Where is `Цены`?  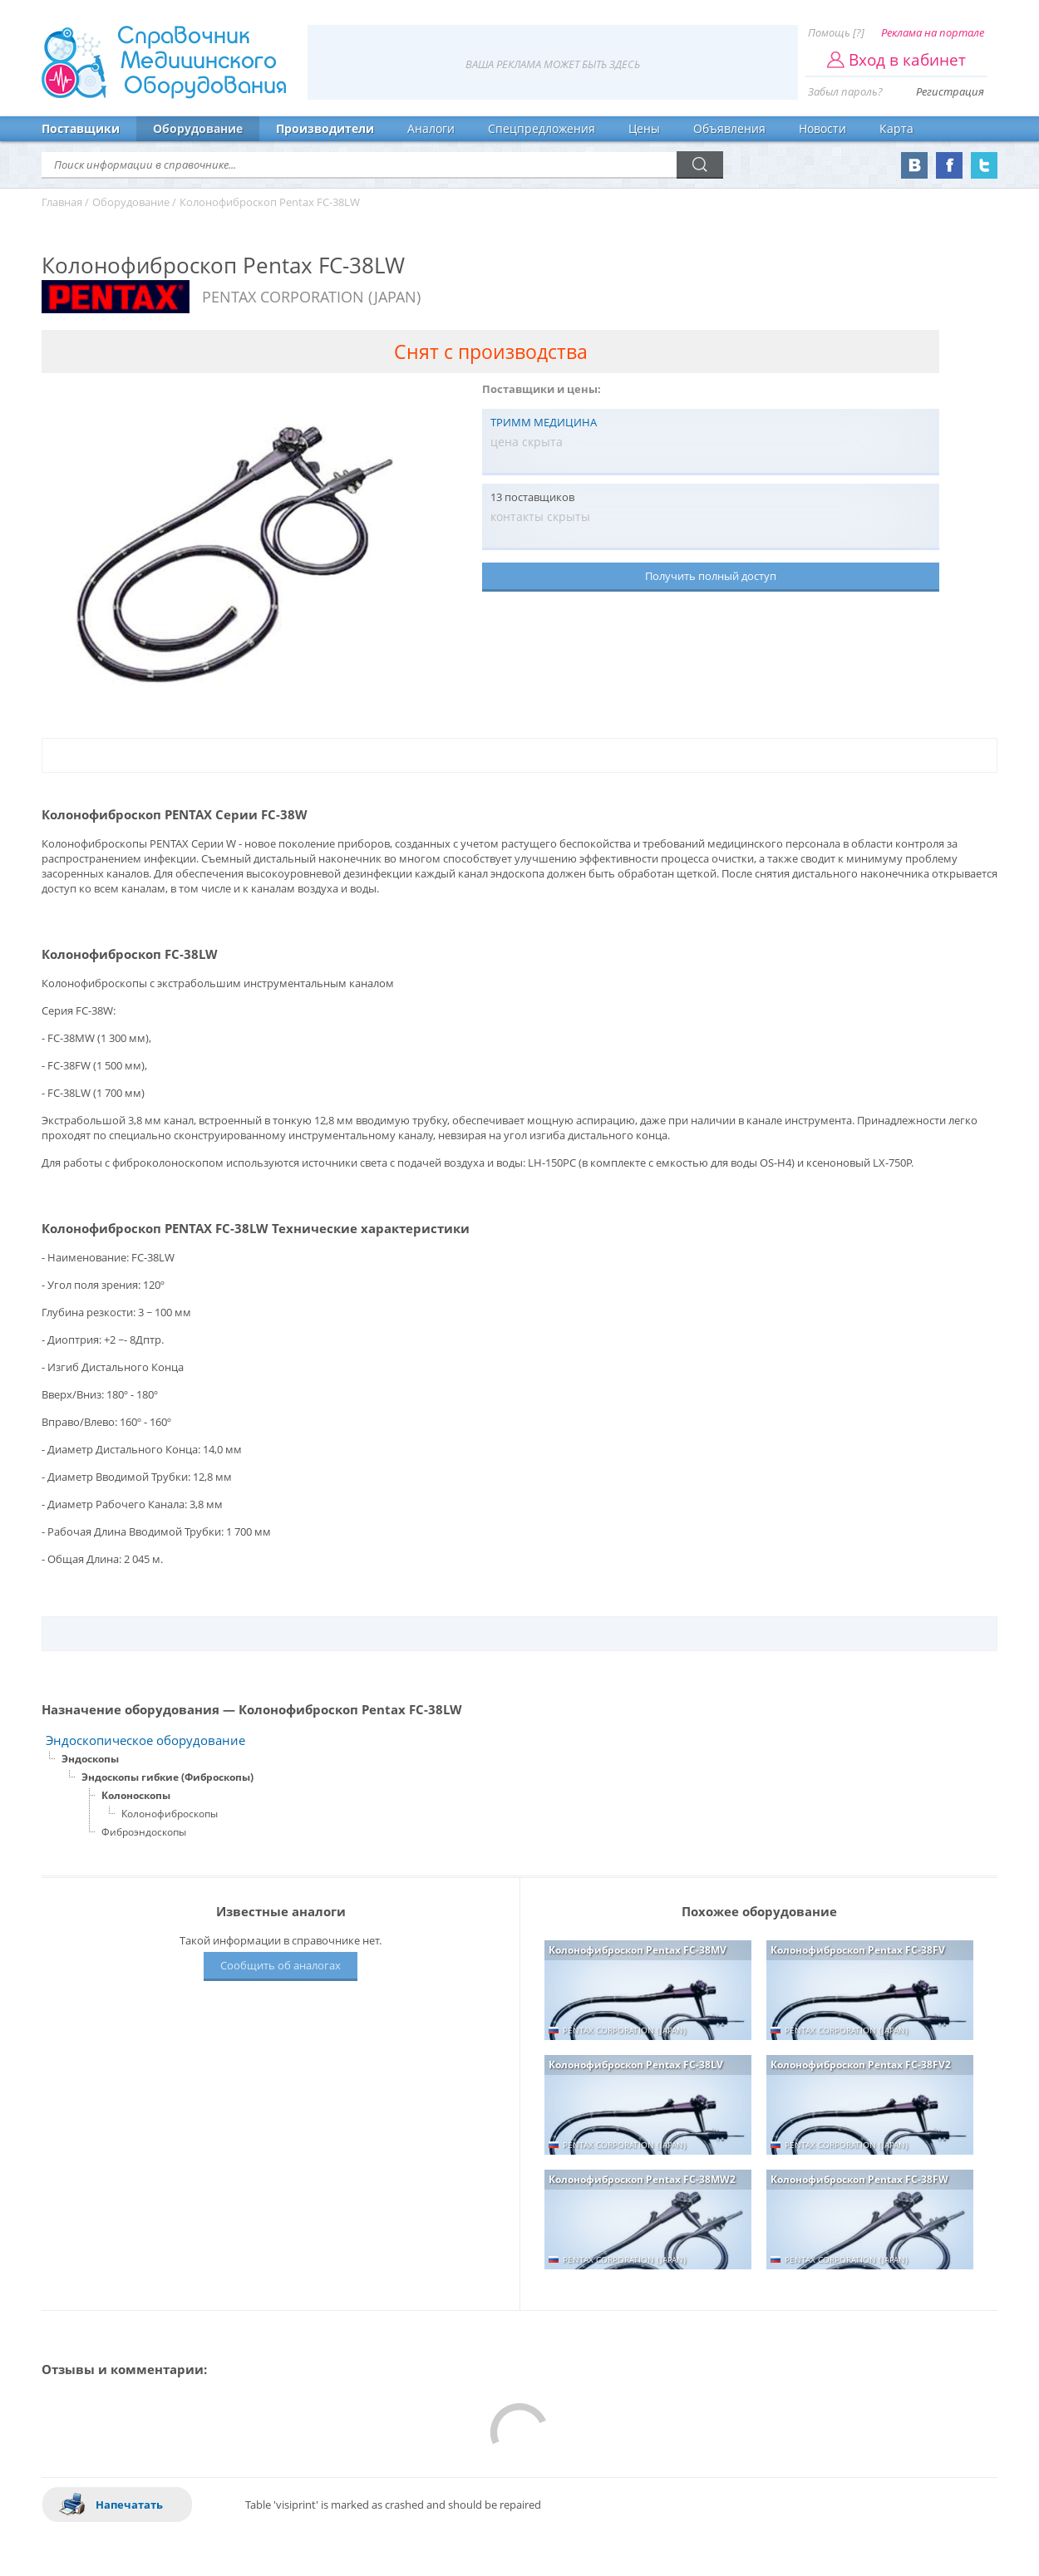
Цены is located at coordinates (644, 128).